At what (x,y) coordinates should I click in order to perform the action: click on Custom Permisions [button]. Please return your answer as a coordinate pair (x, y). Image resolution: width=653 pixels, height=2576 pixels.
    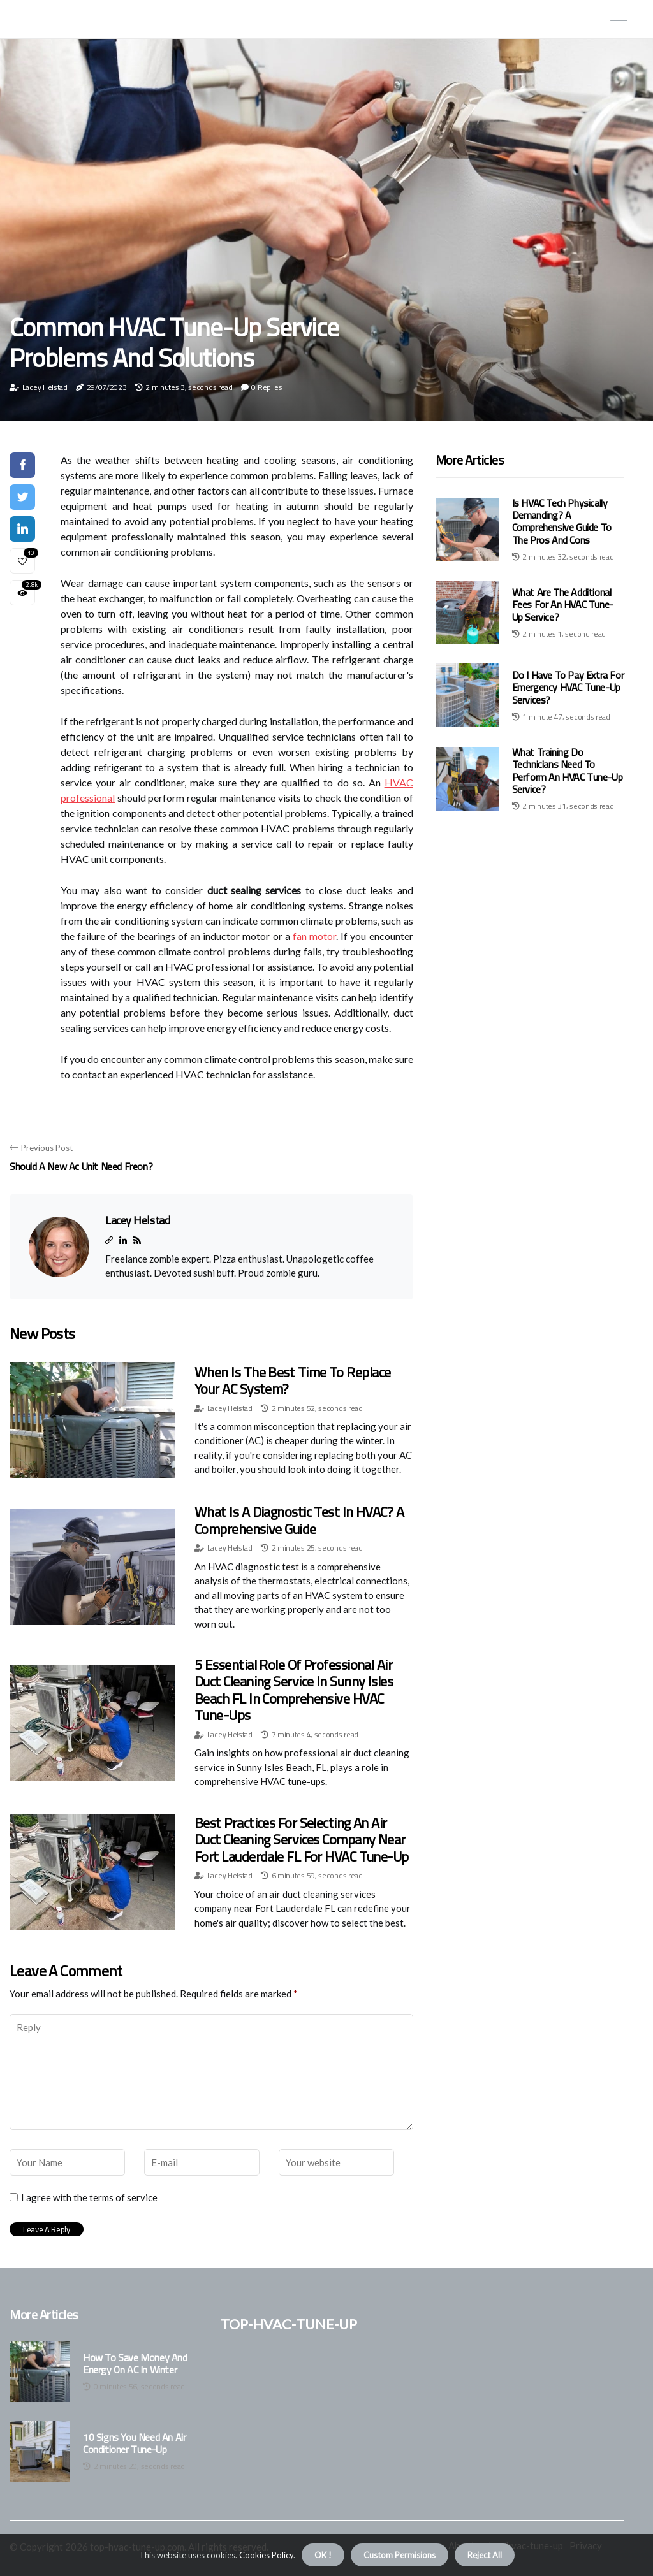
    Looking at the image, I should click on (399, 2555).